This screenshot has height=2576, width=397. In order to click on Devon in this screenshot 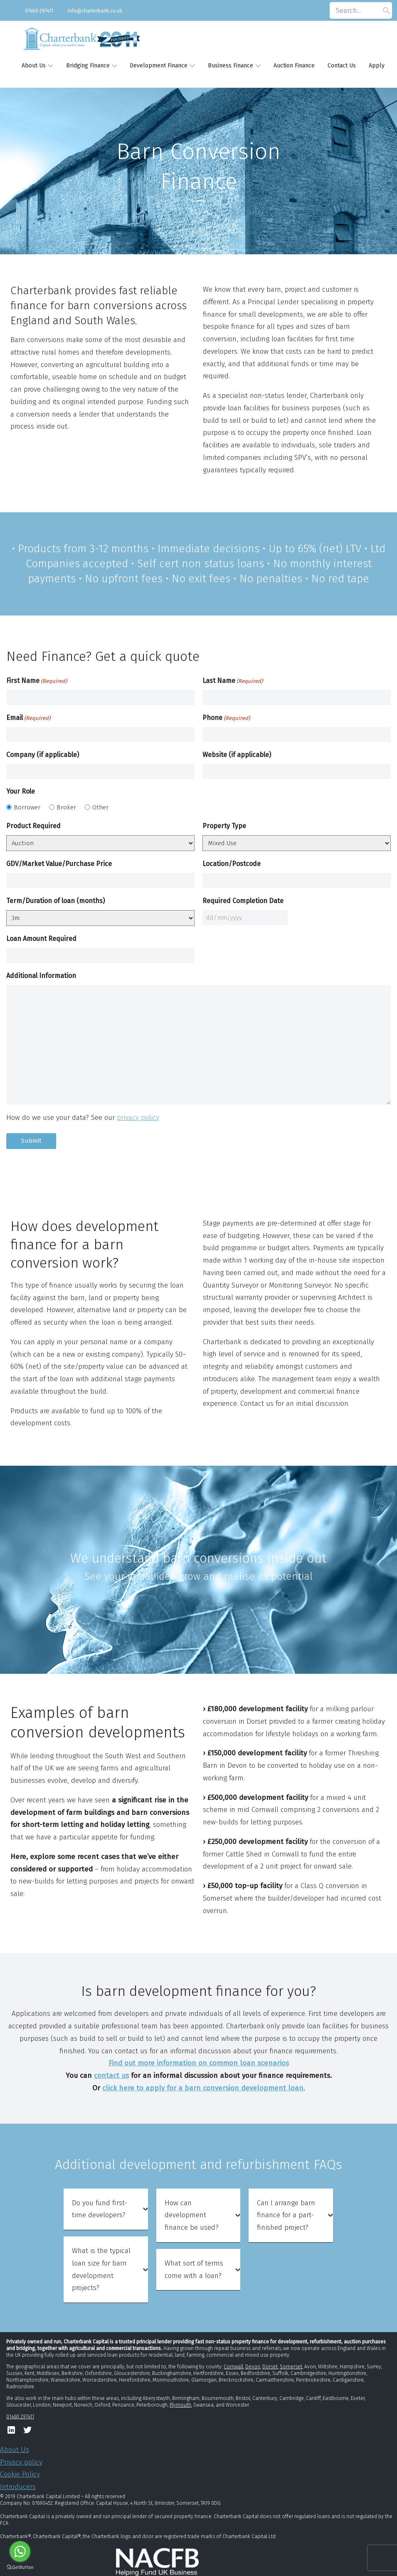, I will do `click(252, 2367)`.